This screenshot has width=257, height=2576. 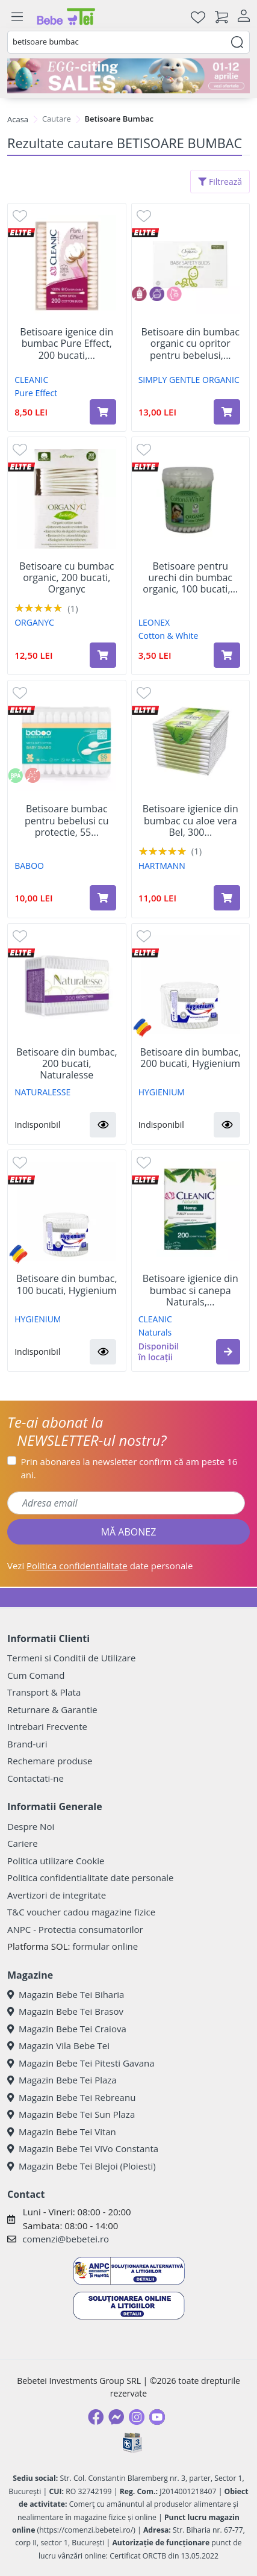 I want to click on Betisoare din bumbac, 100 bucati, Hygienium, so click(x=66, y=1284).